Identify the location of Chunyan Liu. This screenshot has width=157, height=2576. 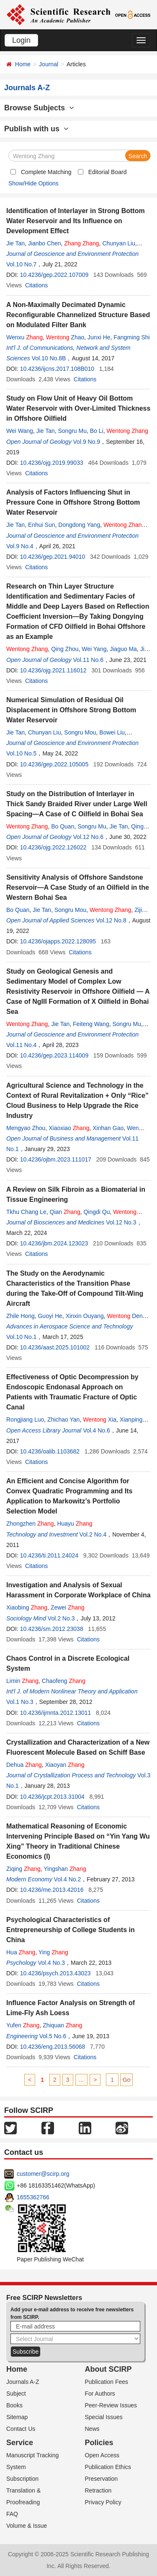
(118, 243).